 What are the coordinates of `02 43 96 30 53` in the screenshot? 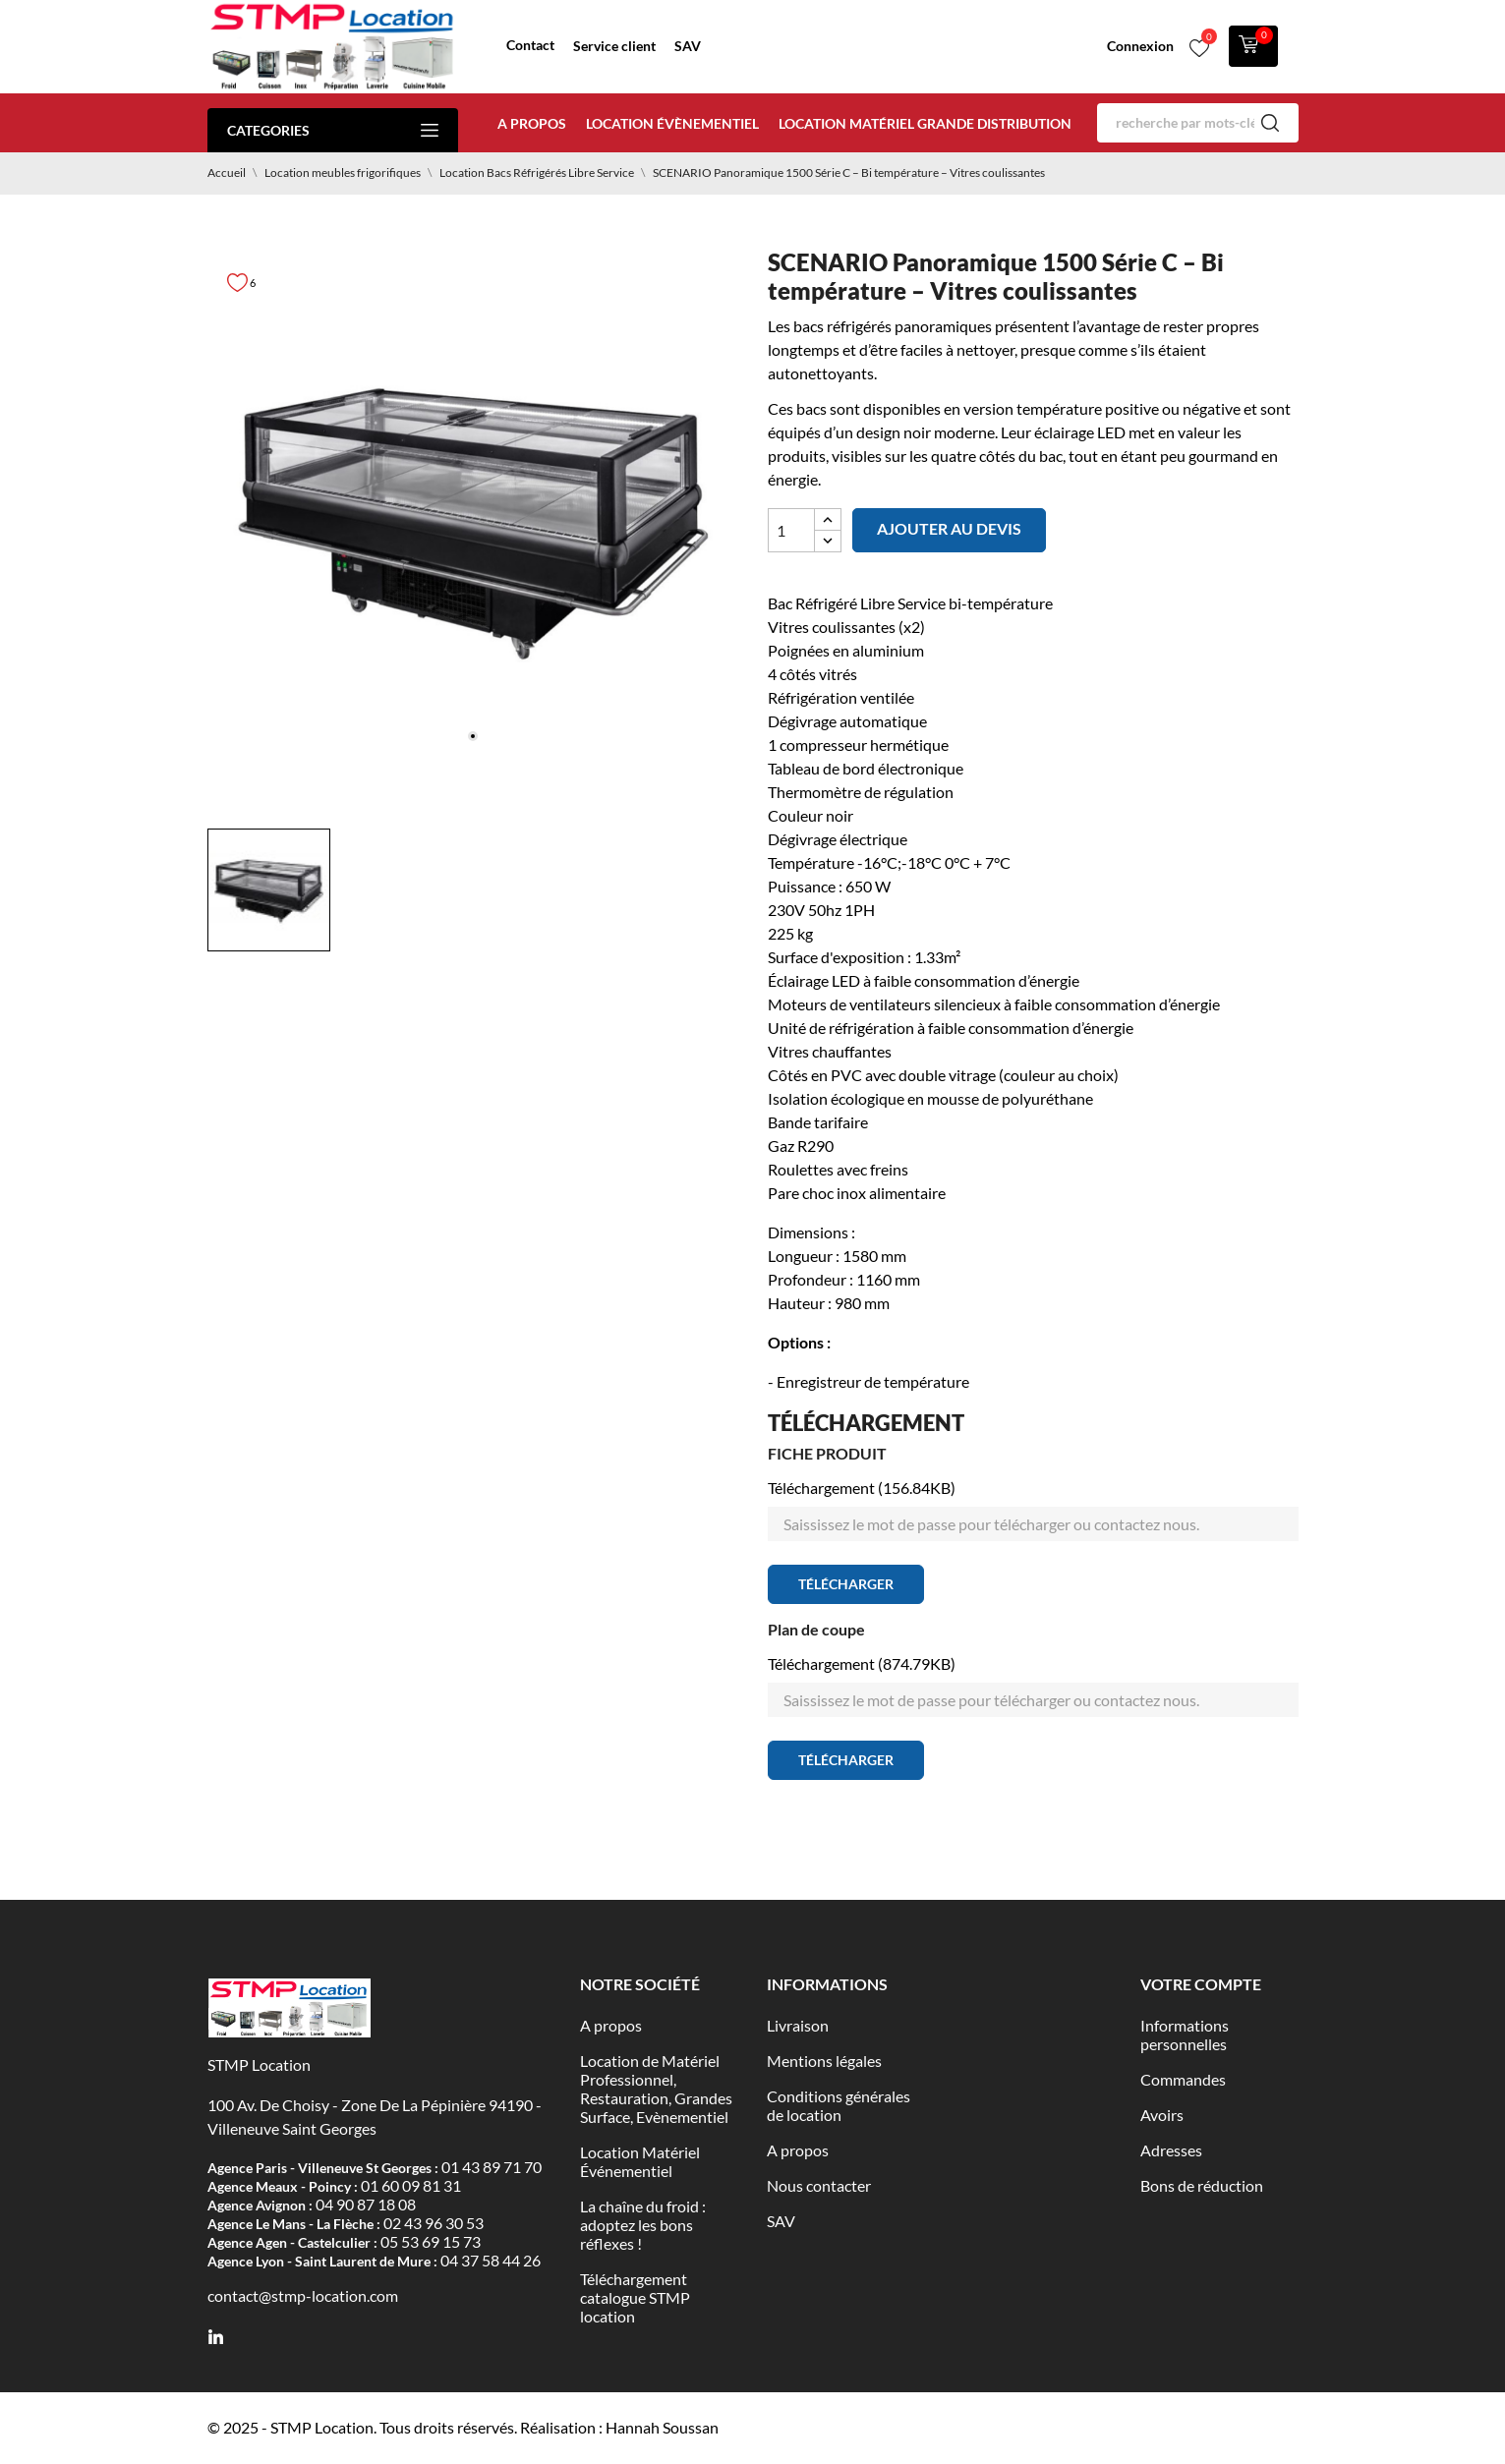 It's located at (433, 2222).